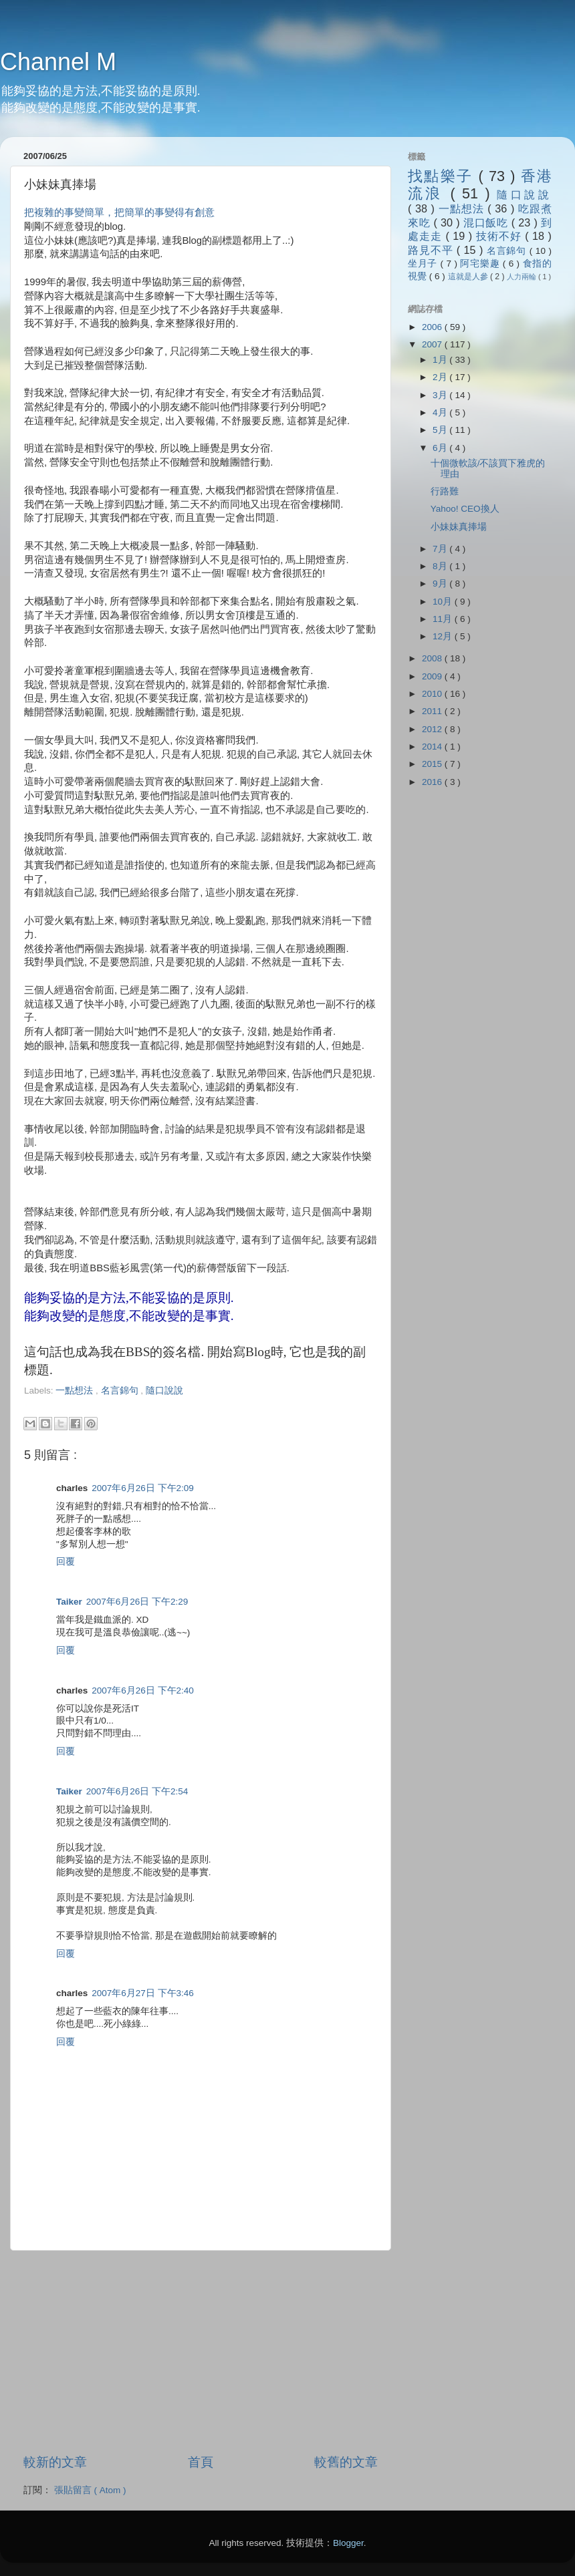  I want to click on 2011, so click(433, 711).